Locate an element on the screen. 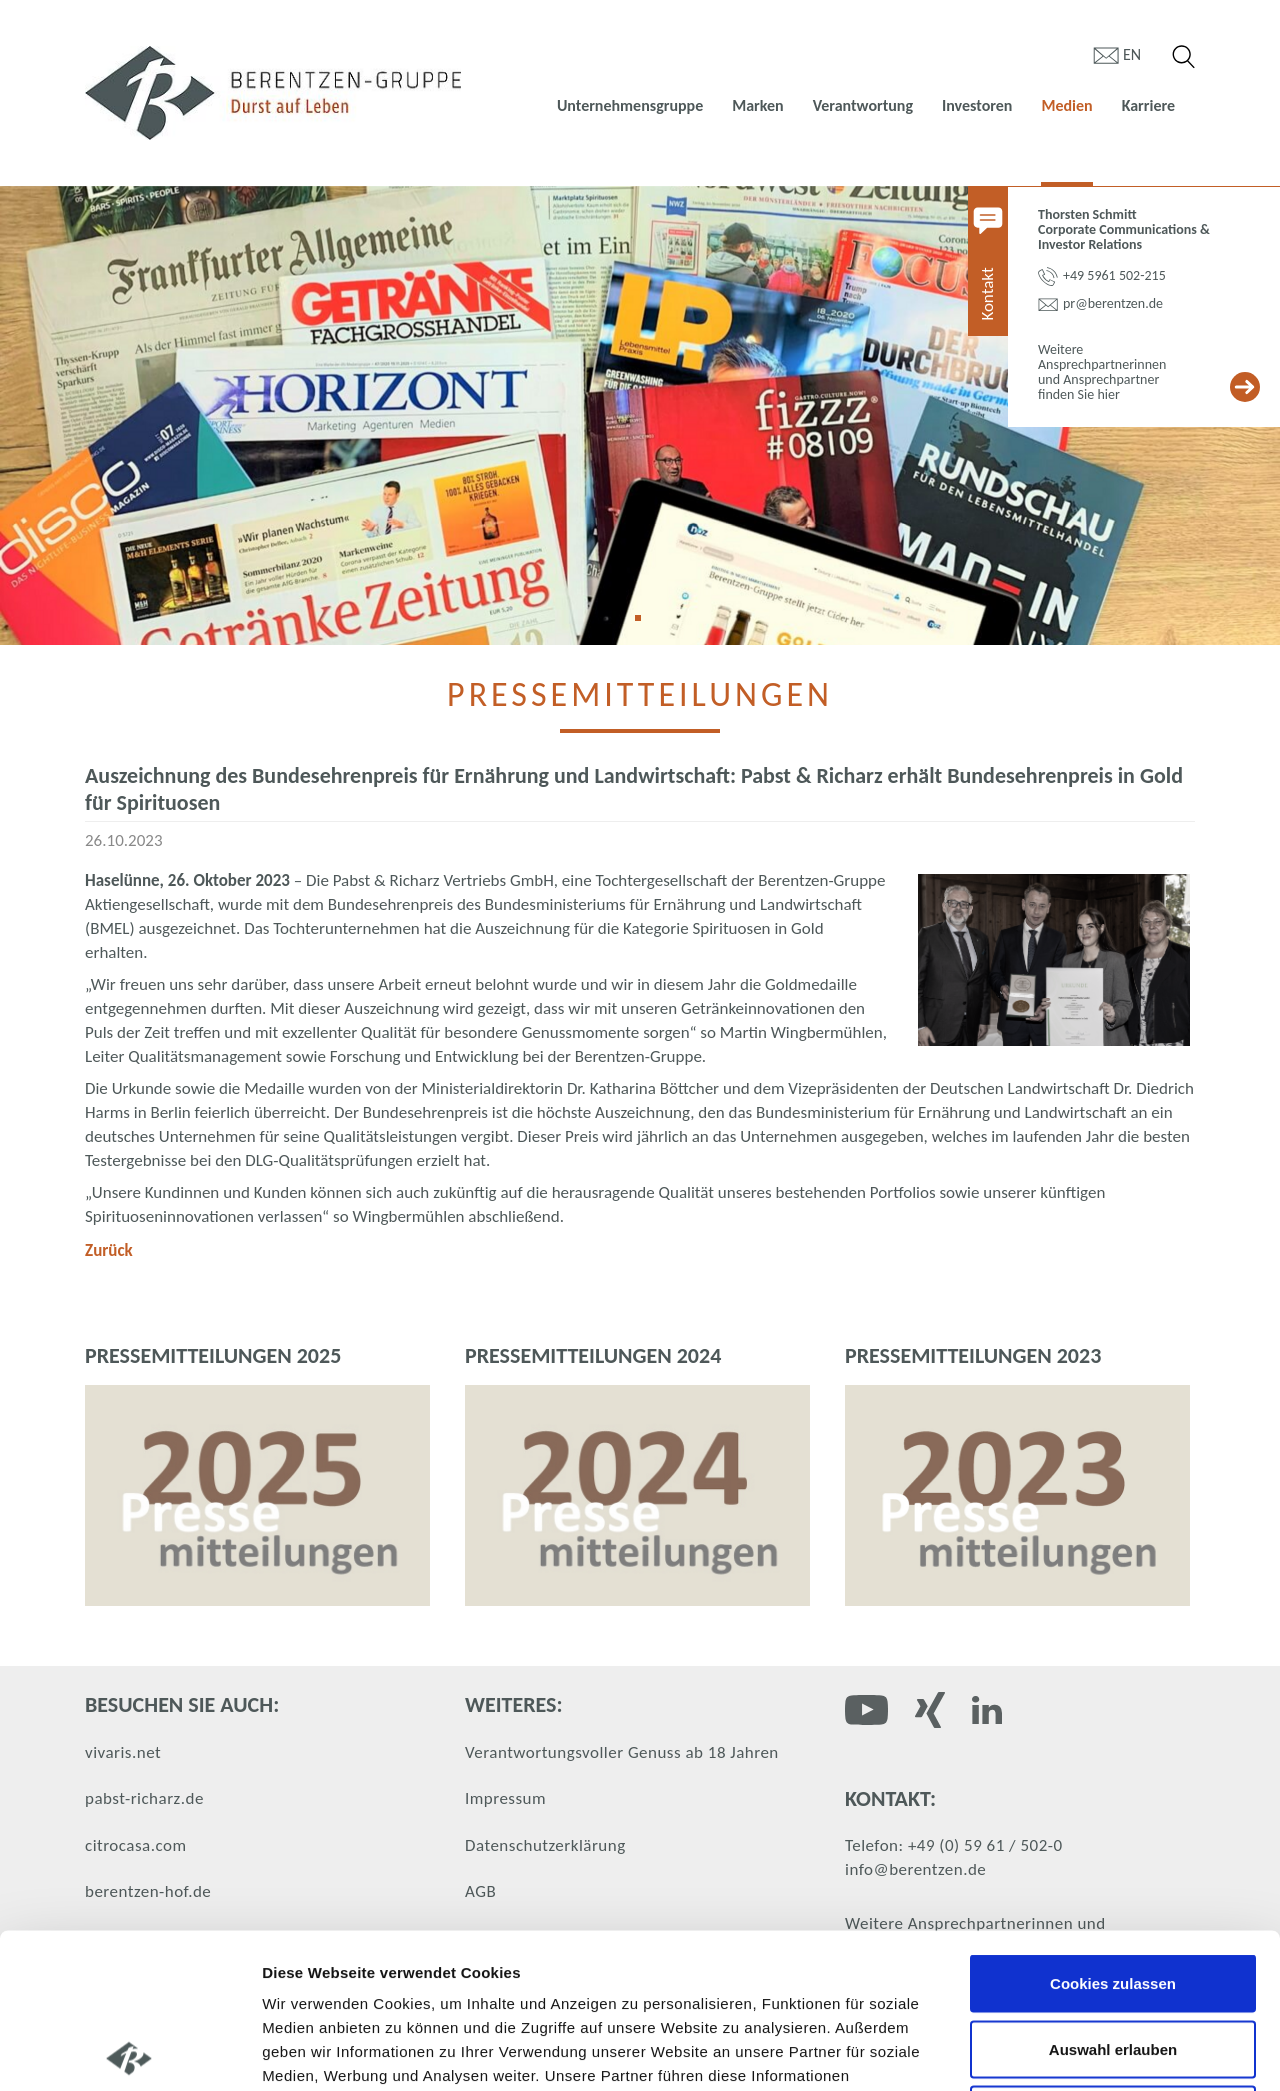  1 [tab] is located at coordinates (645, 625).